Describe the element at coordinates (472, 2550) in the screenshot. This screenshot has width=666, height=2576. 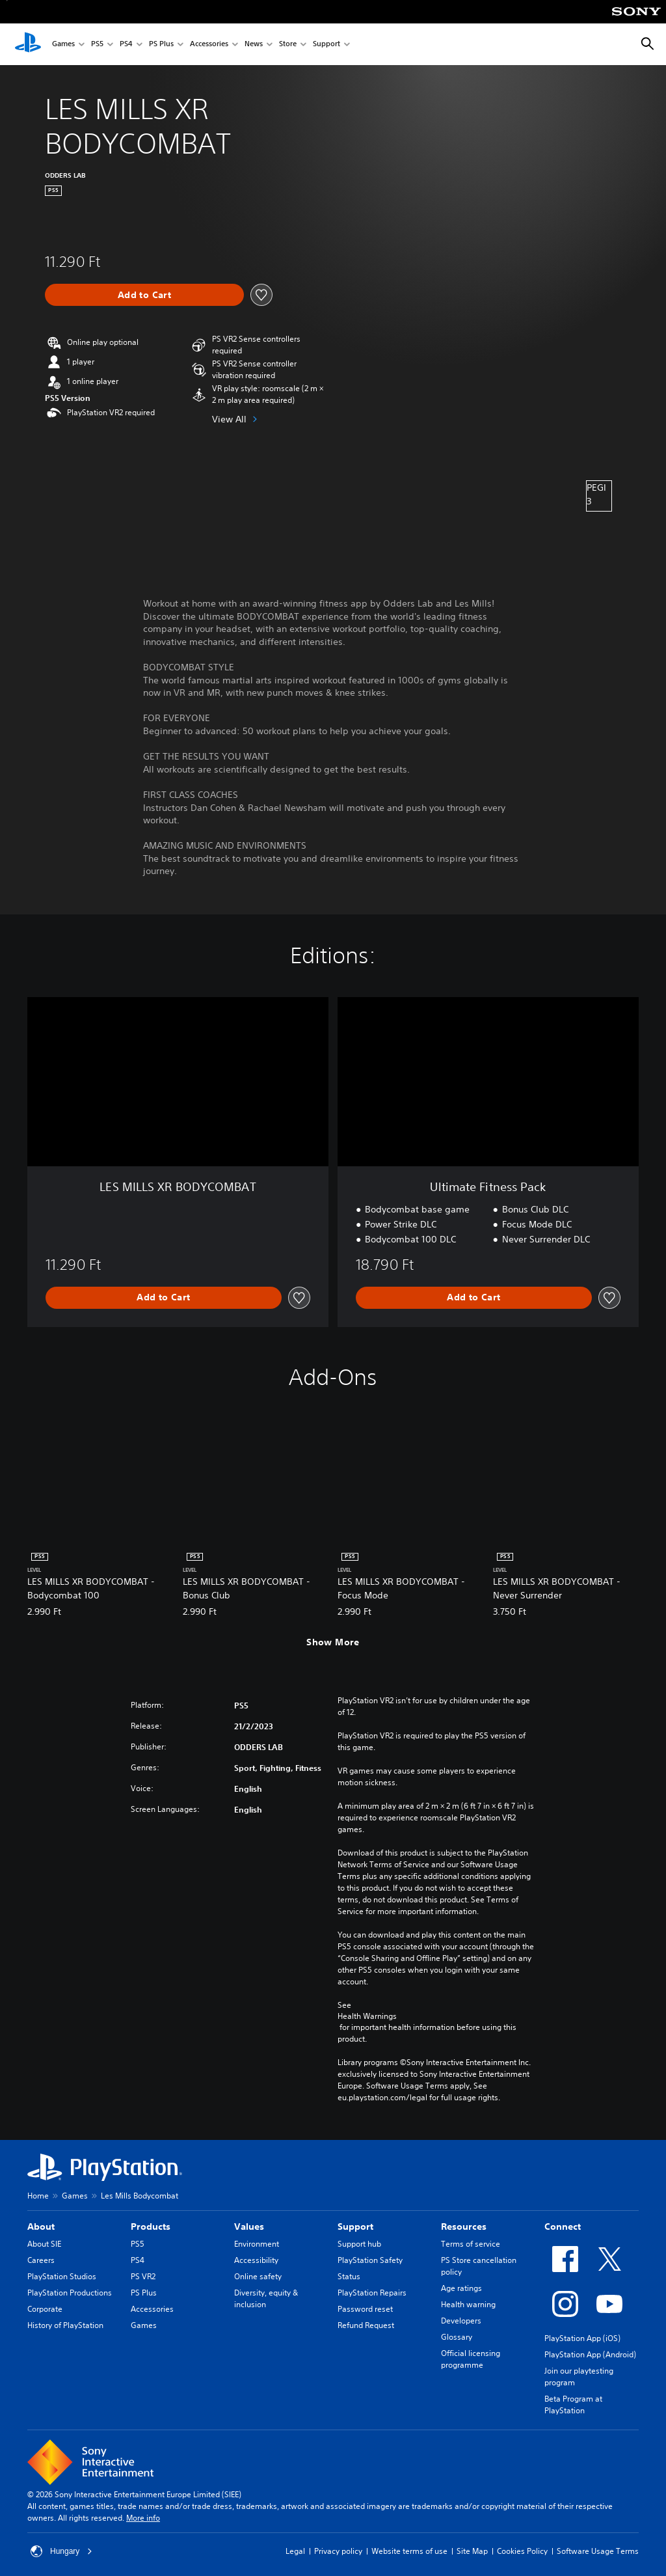
I see `Site Map` at that location.